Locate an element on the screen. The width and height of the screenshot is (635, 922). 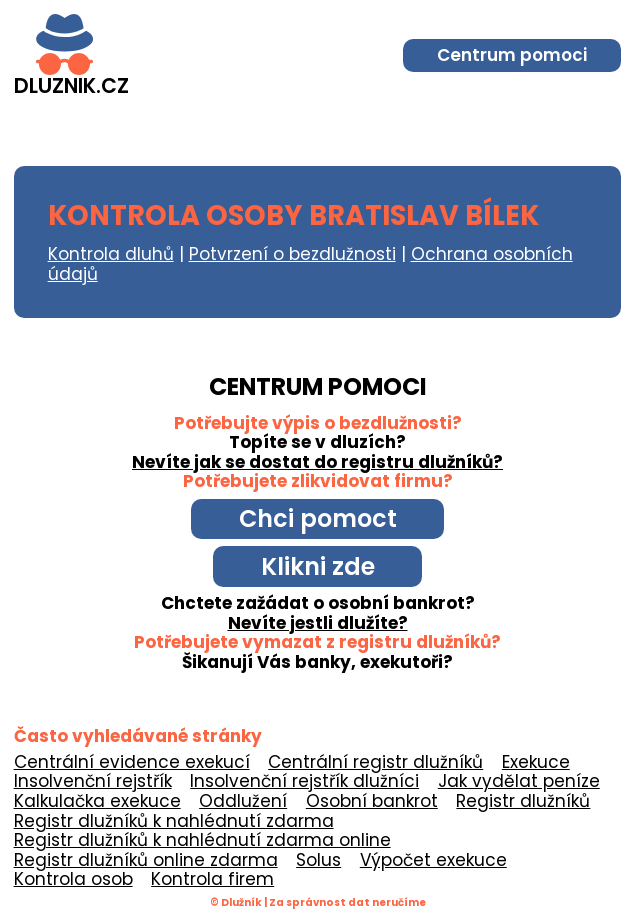
Insolvenční rejstřík dlužníci is located at coordinates (304, 781).